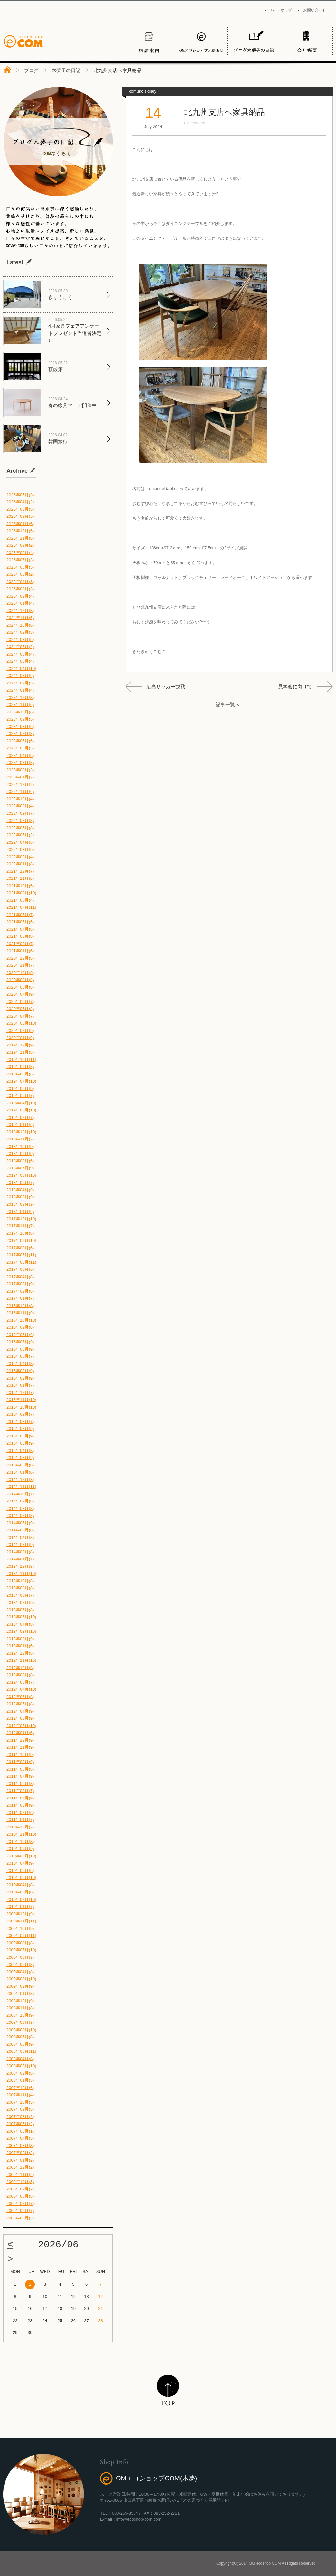 The height and width of the screenshot is (2576, 336). I want to click on 2012年10月(8), so click(20, 1667).